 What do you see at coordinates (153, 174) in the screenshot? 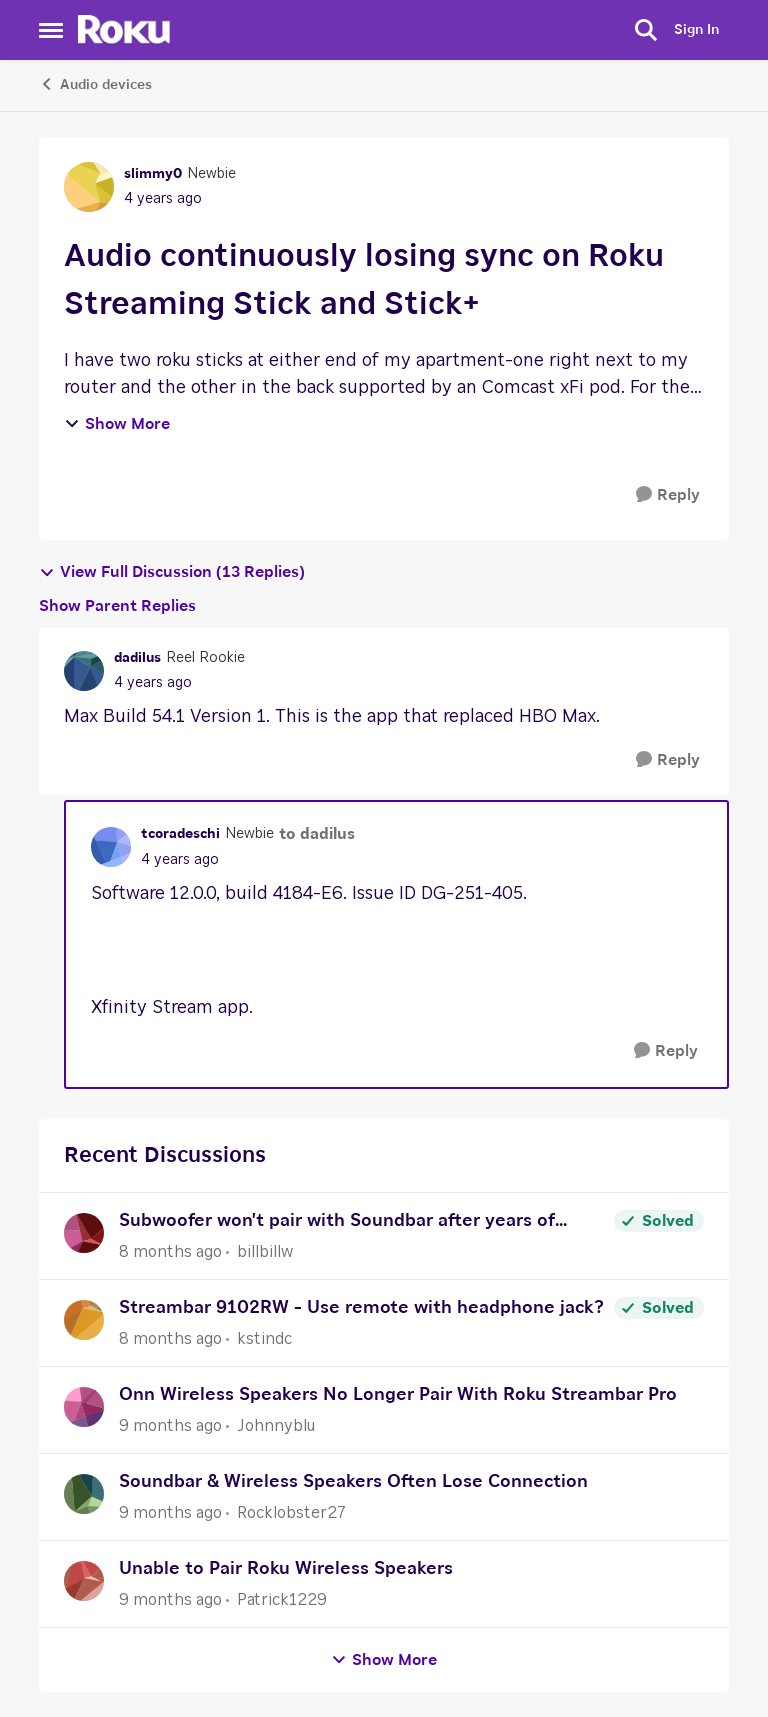
I see `slimmy0 [View Profile: slimmy0]` at bounding box center [153, 174].